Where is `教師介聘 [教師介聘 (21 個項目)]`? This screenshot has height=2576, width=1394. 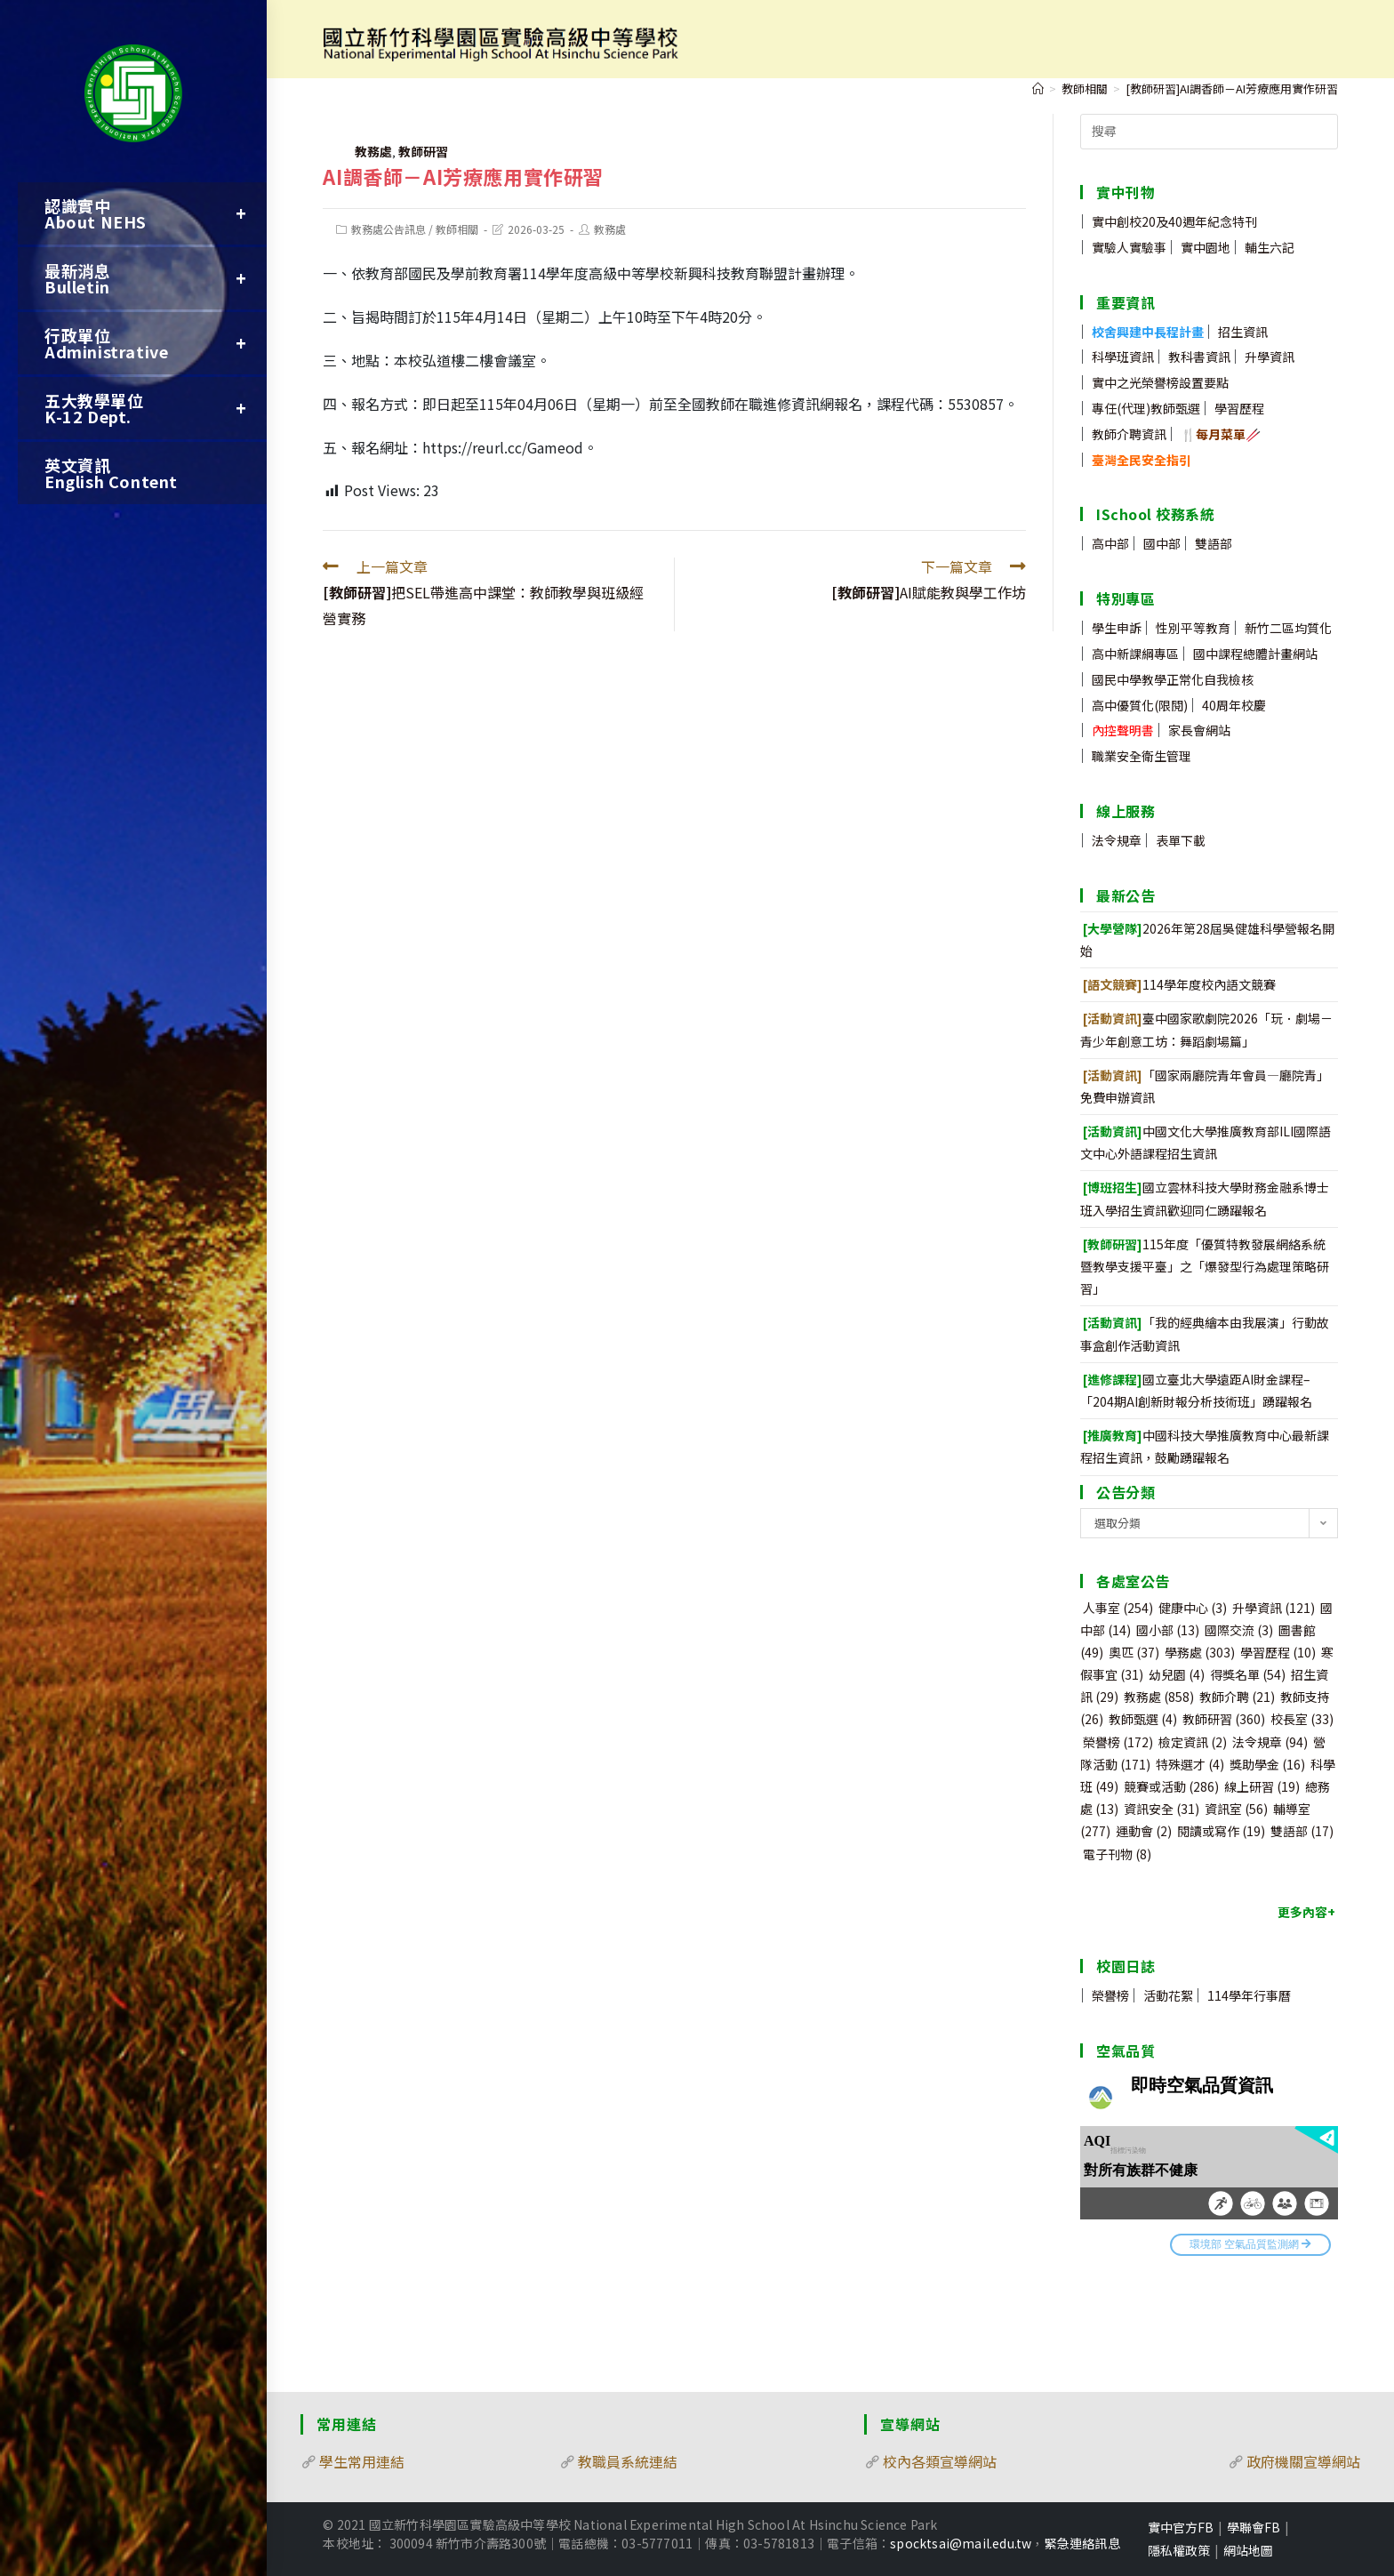 教師介聘 [教師介聘 (21 個項目)] is located at coordinates (1237, 1696).